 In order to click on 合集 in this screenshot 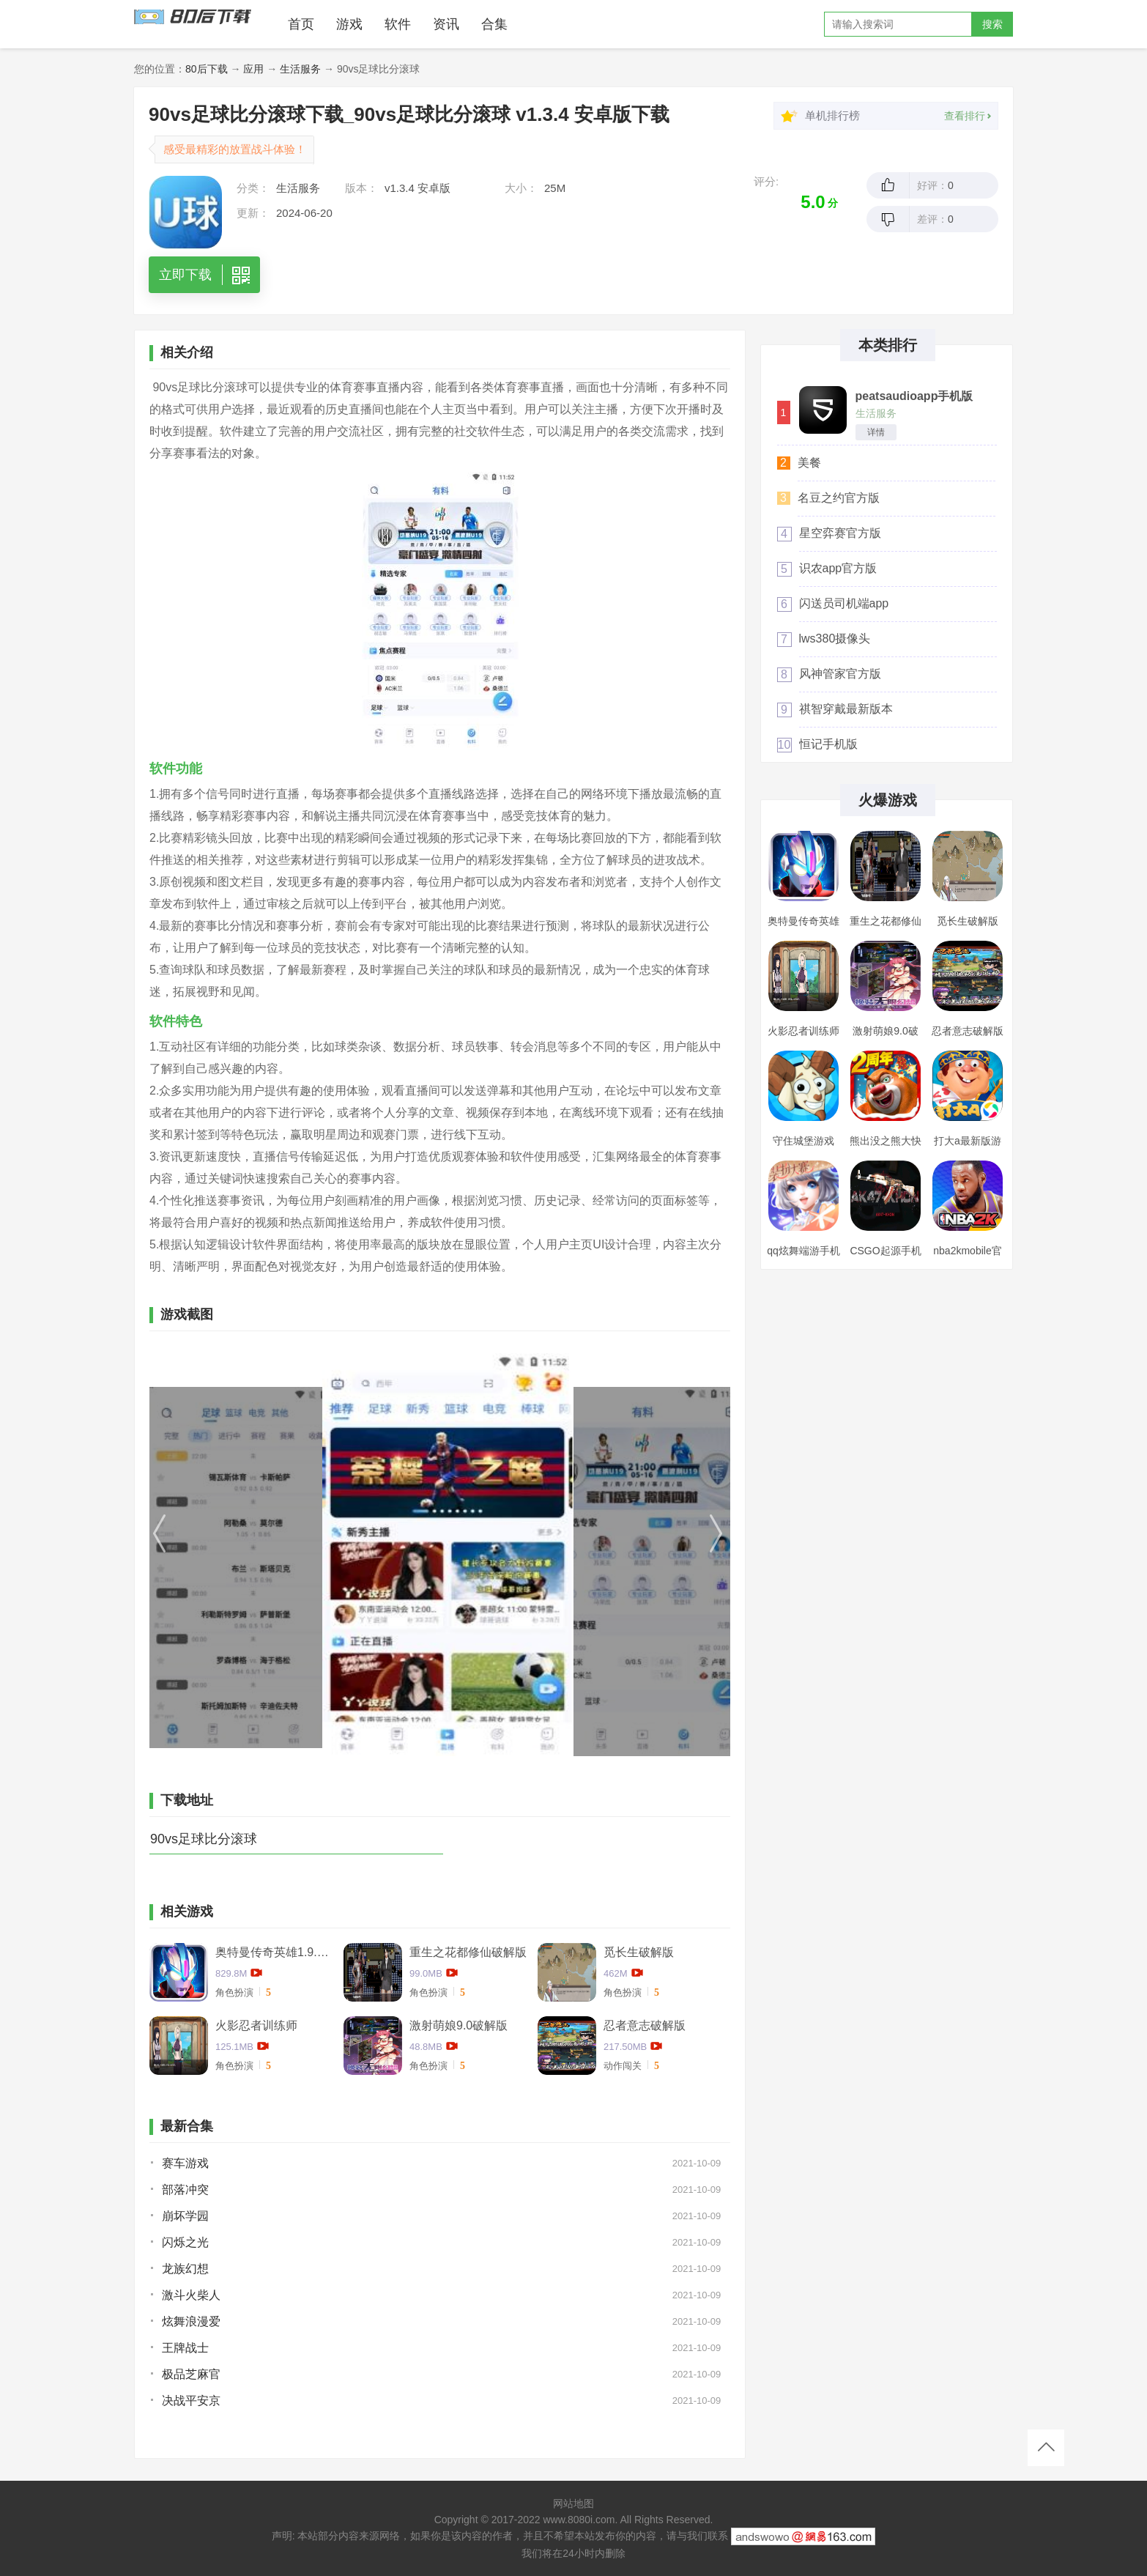, I will do `click(494, 24)`.